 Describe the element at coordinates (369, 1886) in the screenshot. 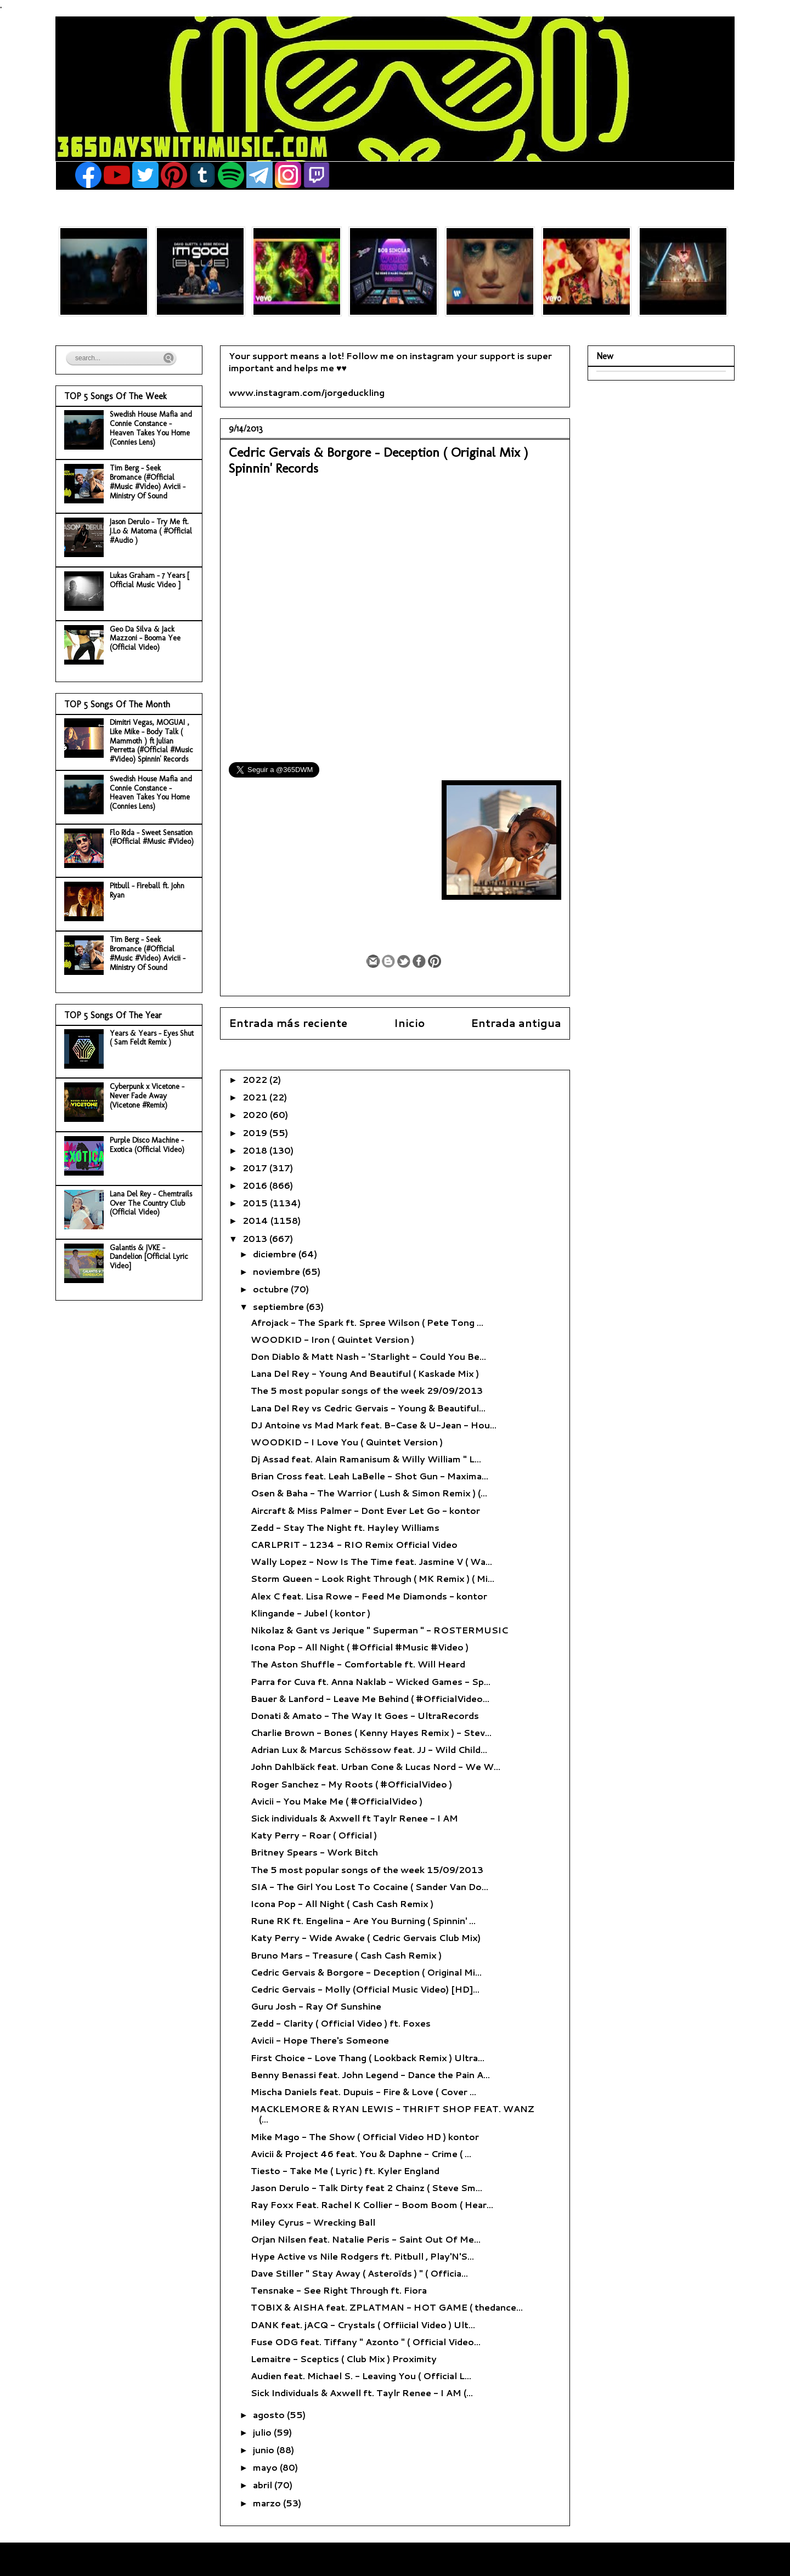

I see `SIA - The Girl You Lost To Cocaine ( Sander Van Do...` at that location.